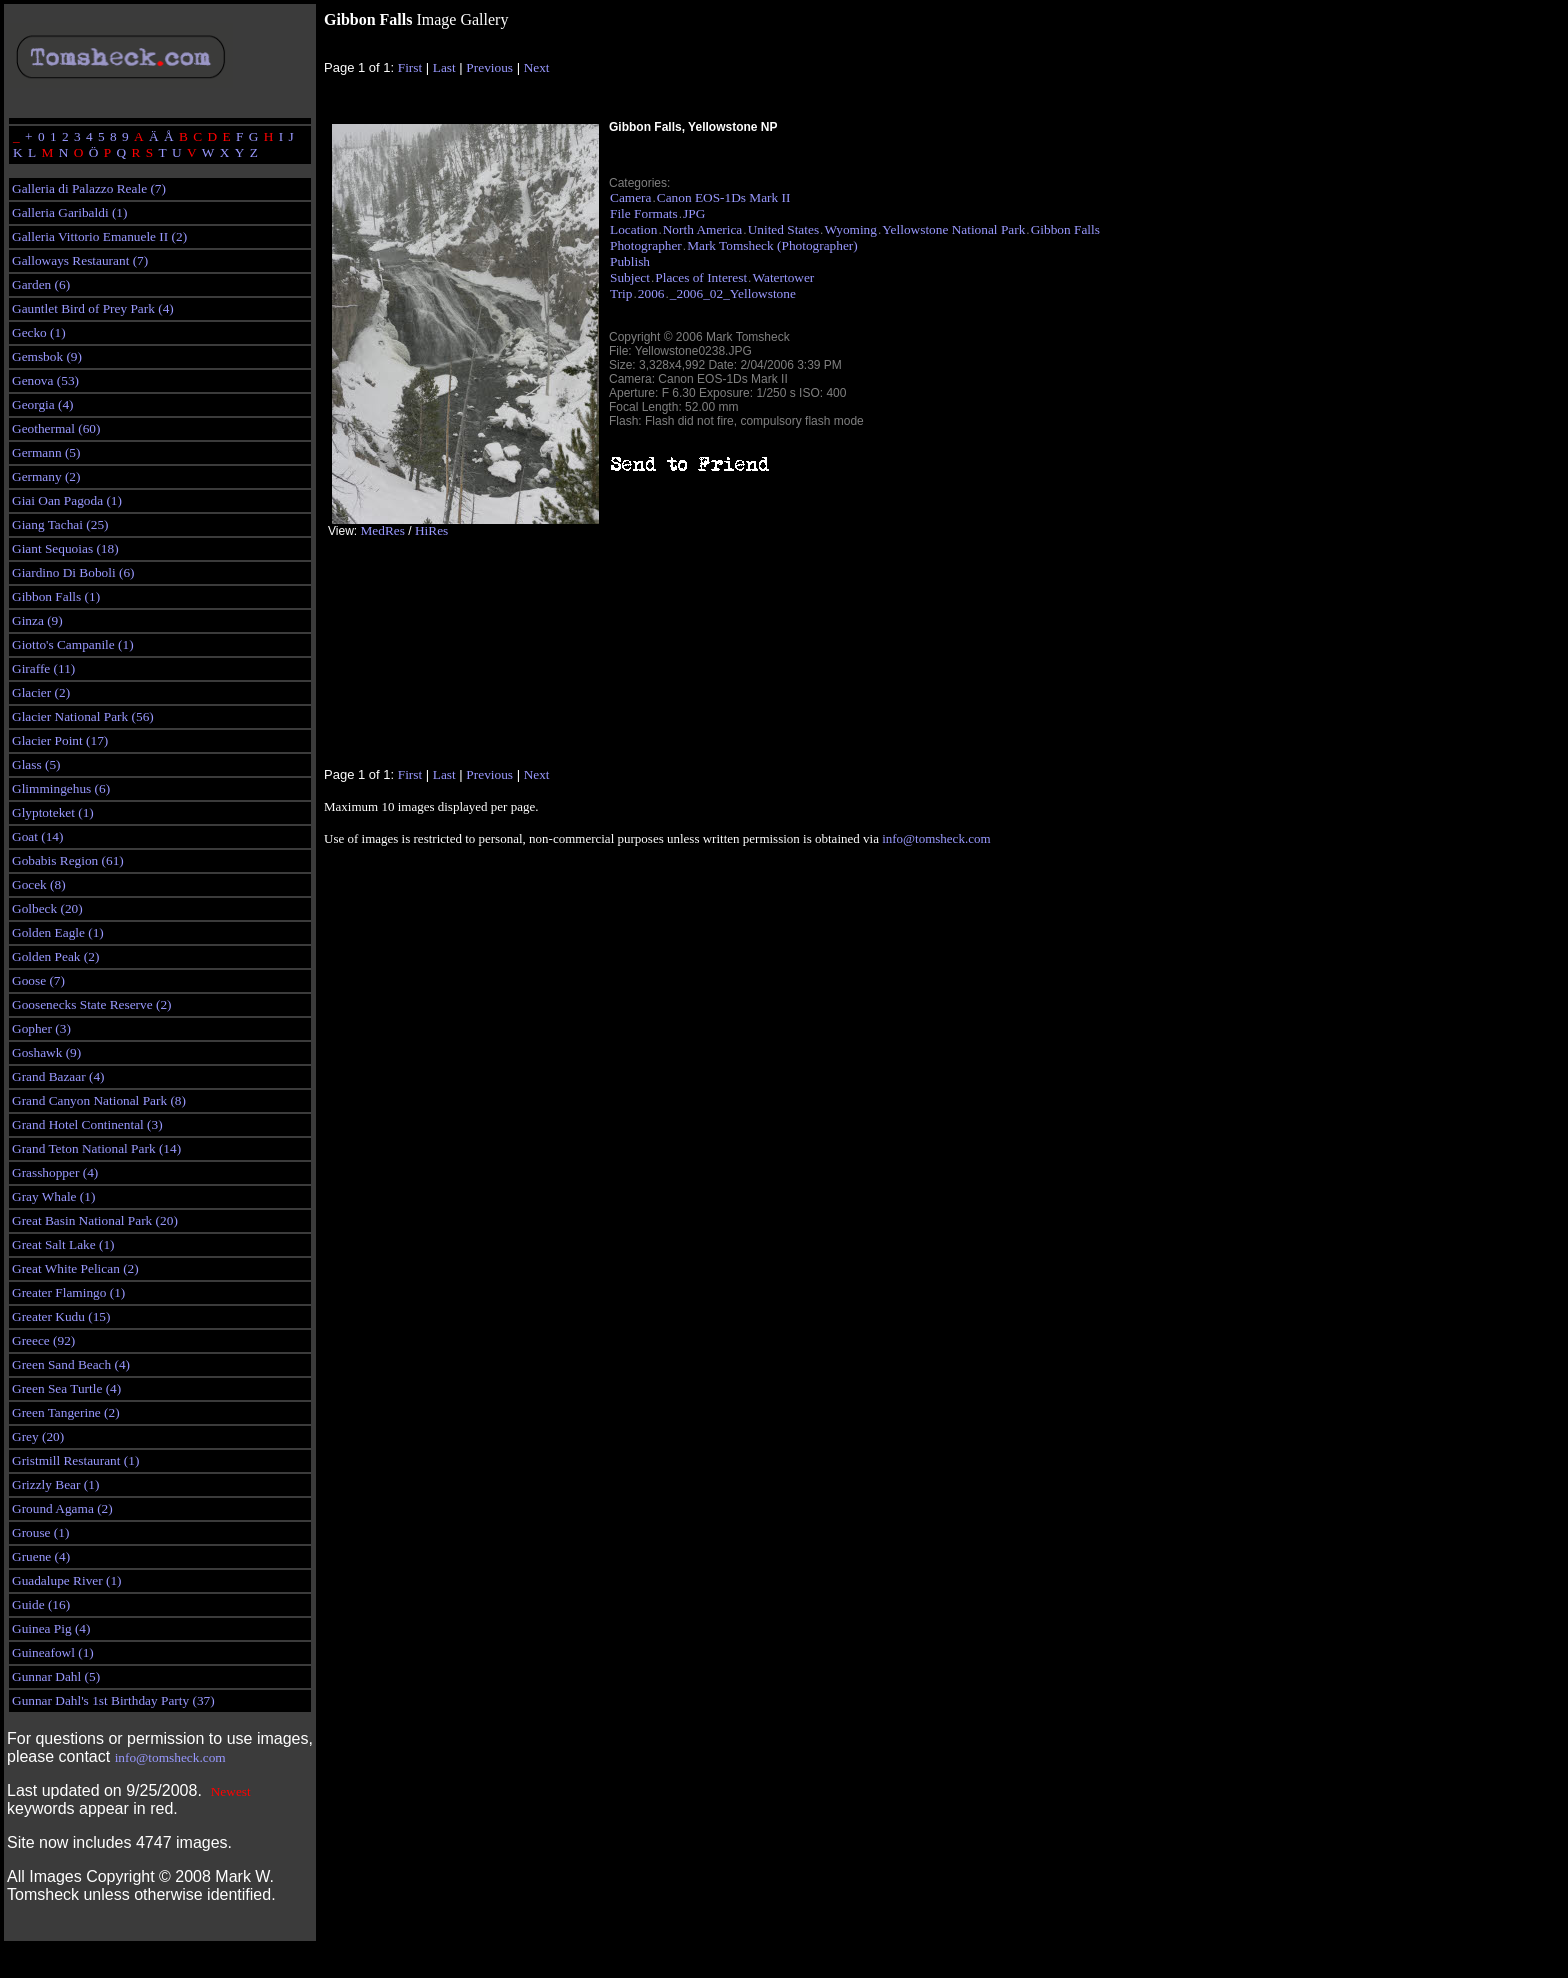  What do you see at coordinates (80, 260) in the screenshot?
I see `Galloways Restaurant (7)` at bounding box center [80, 260].